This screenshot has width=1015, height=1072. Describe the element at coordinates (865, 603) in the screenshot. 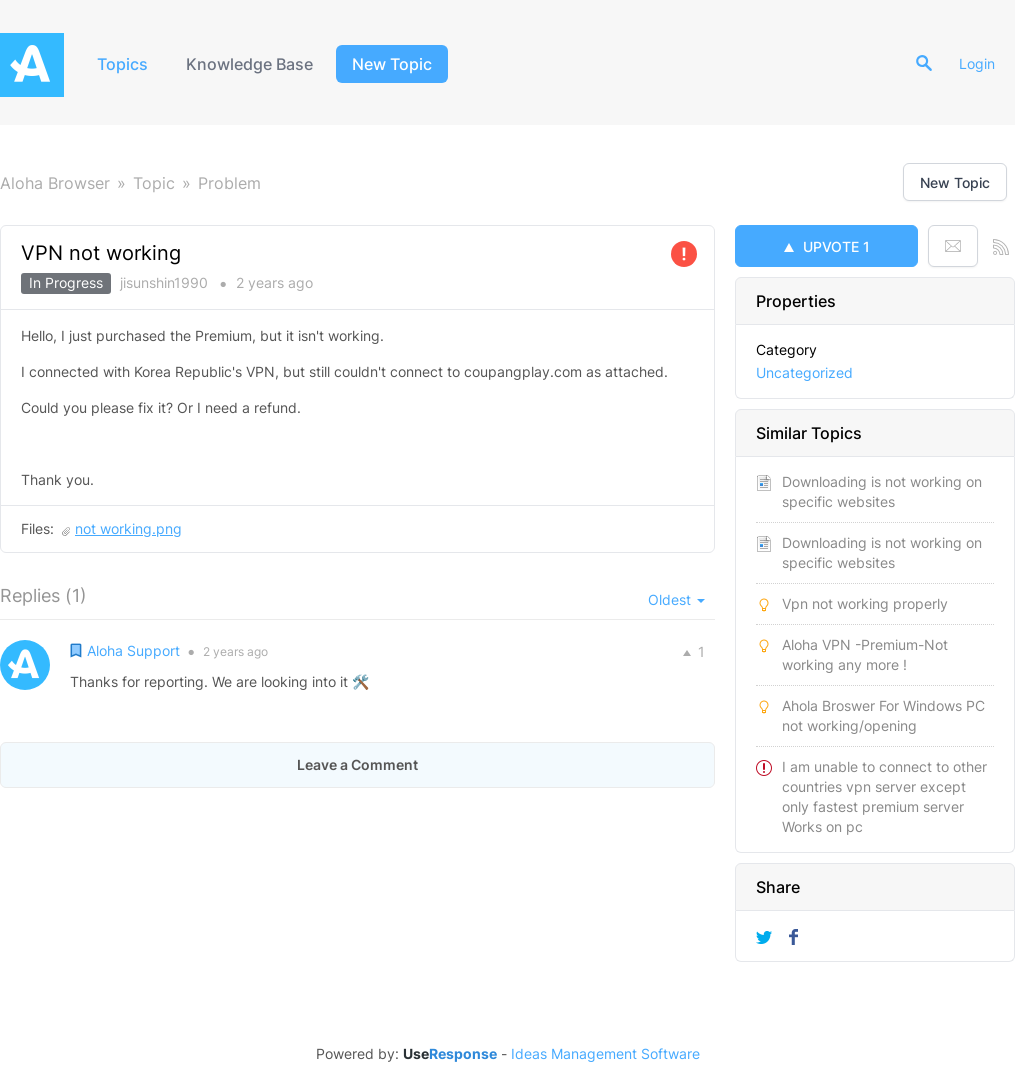

I see `Vpn not working properly` at that location.